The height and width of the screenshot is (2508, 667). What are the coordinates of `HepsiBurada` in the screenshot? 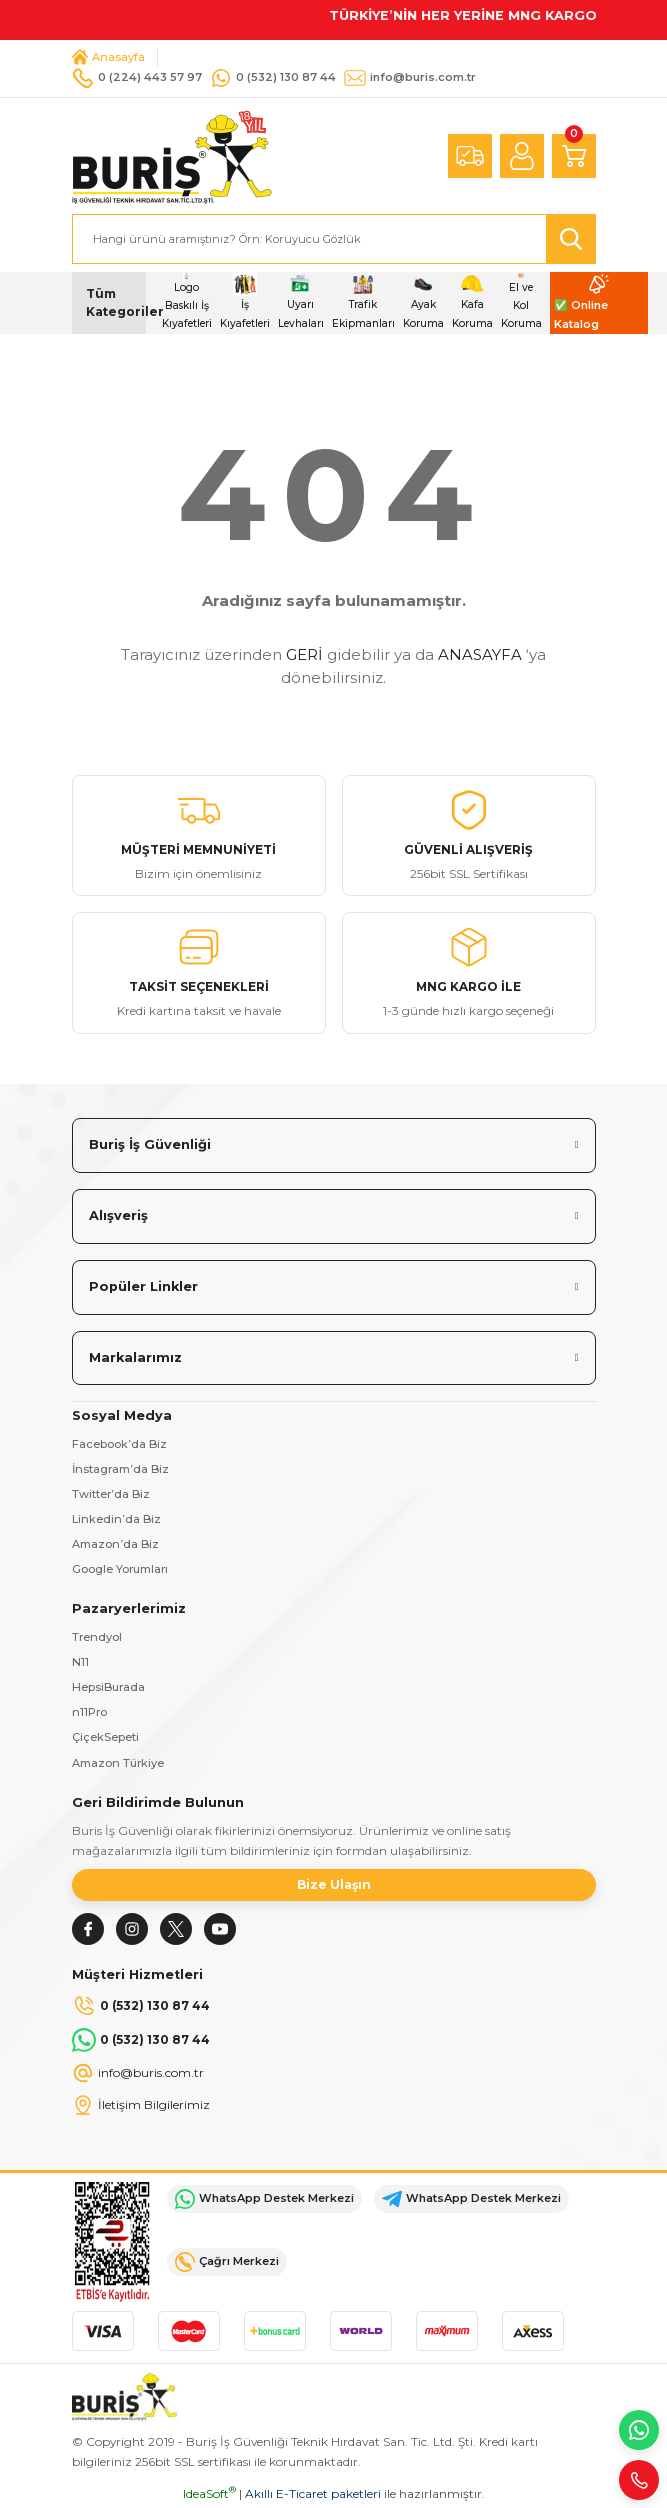 It's located at (108, 1687).